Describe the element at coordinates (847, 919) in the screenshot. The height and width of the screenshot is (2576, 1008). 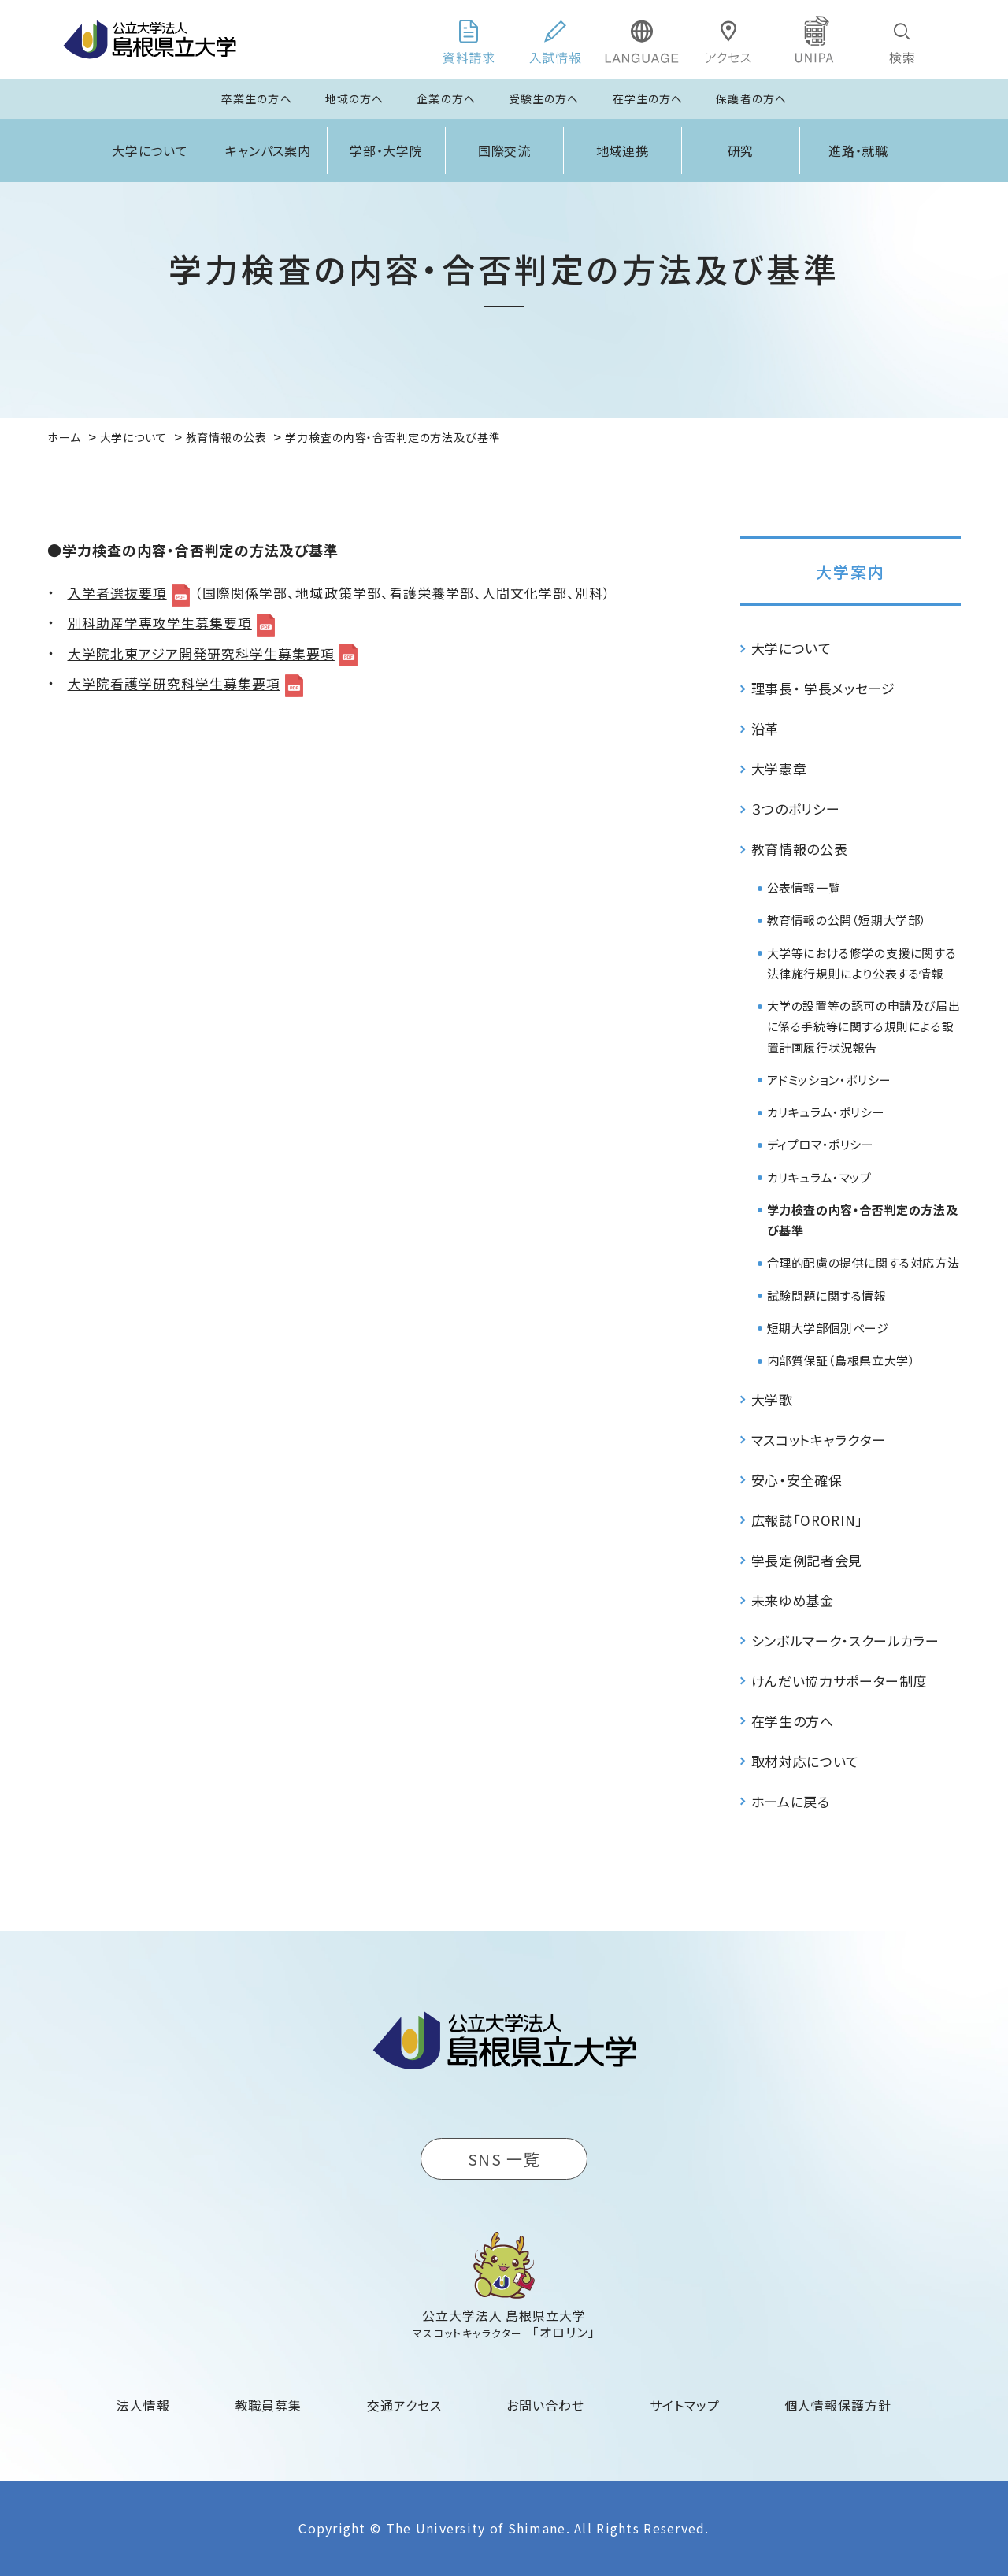
I see `教育情報の公開（短期大学部）` at that location.